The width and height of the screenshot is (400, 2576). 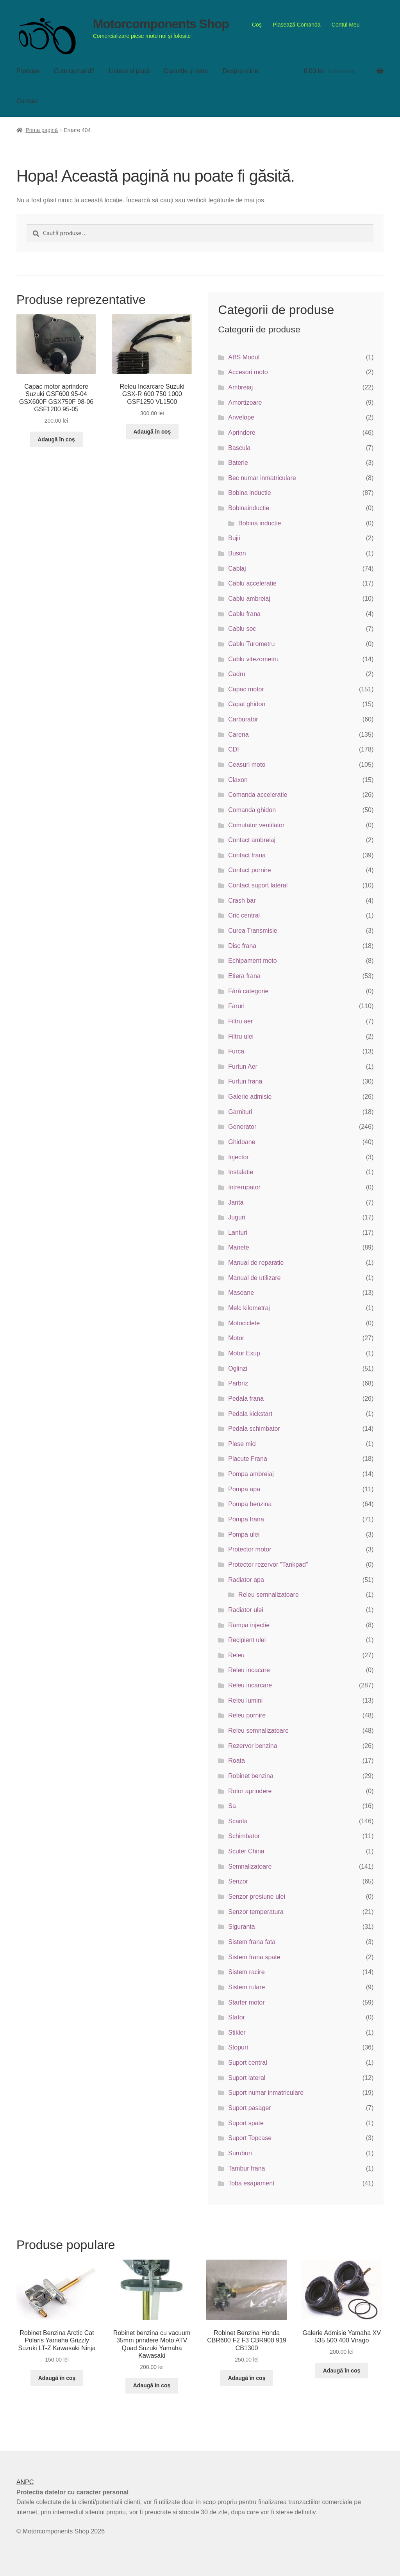 I want to click on Buson, so click(x=237, y=553).